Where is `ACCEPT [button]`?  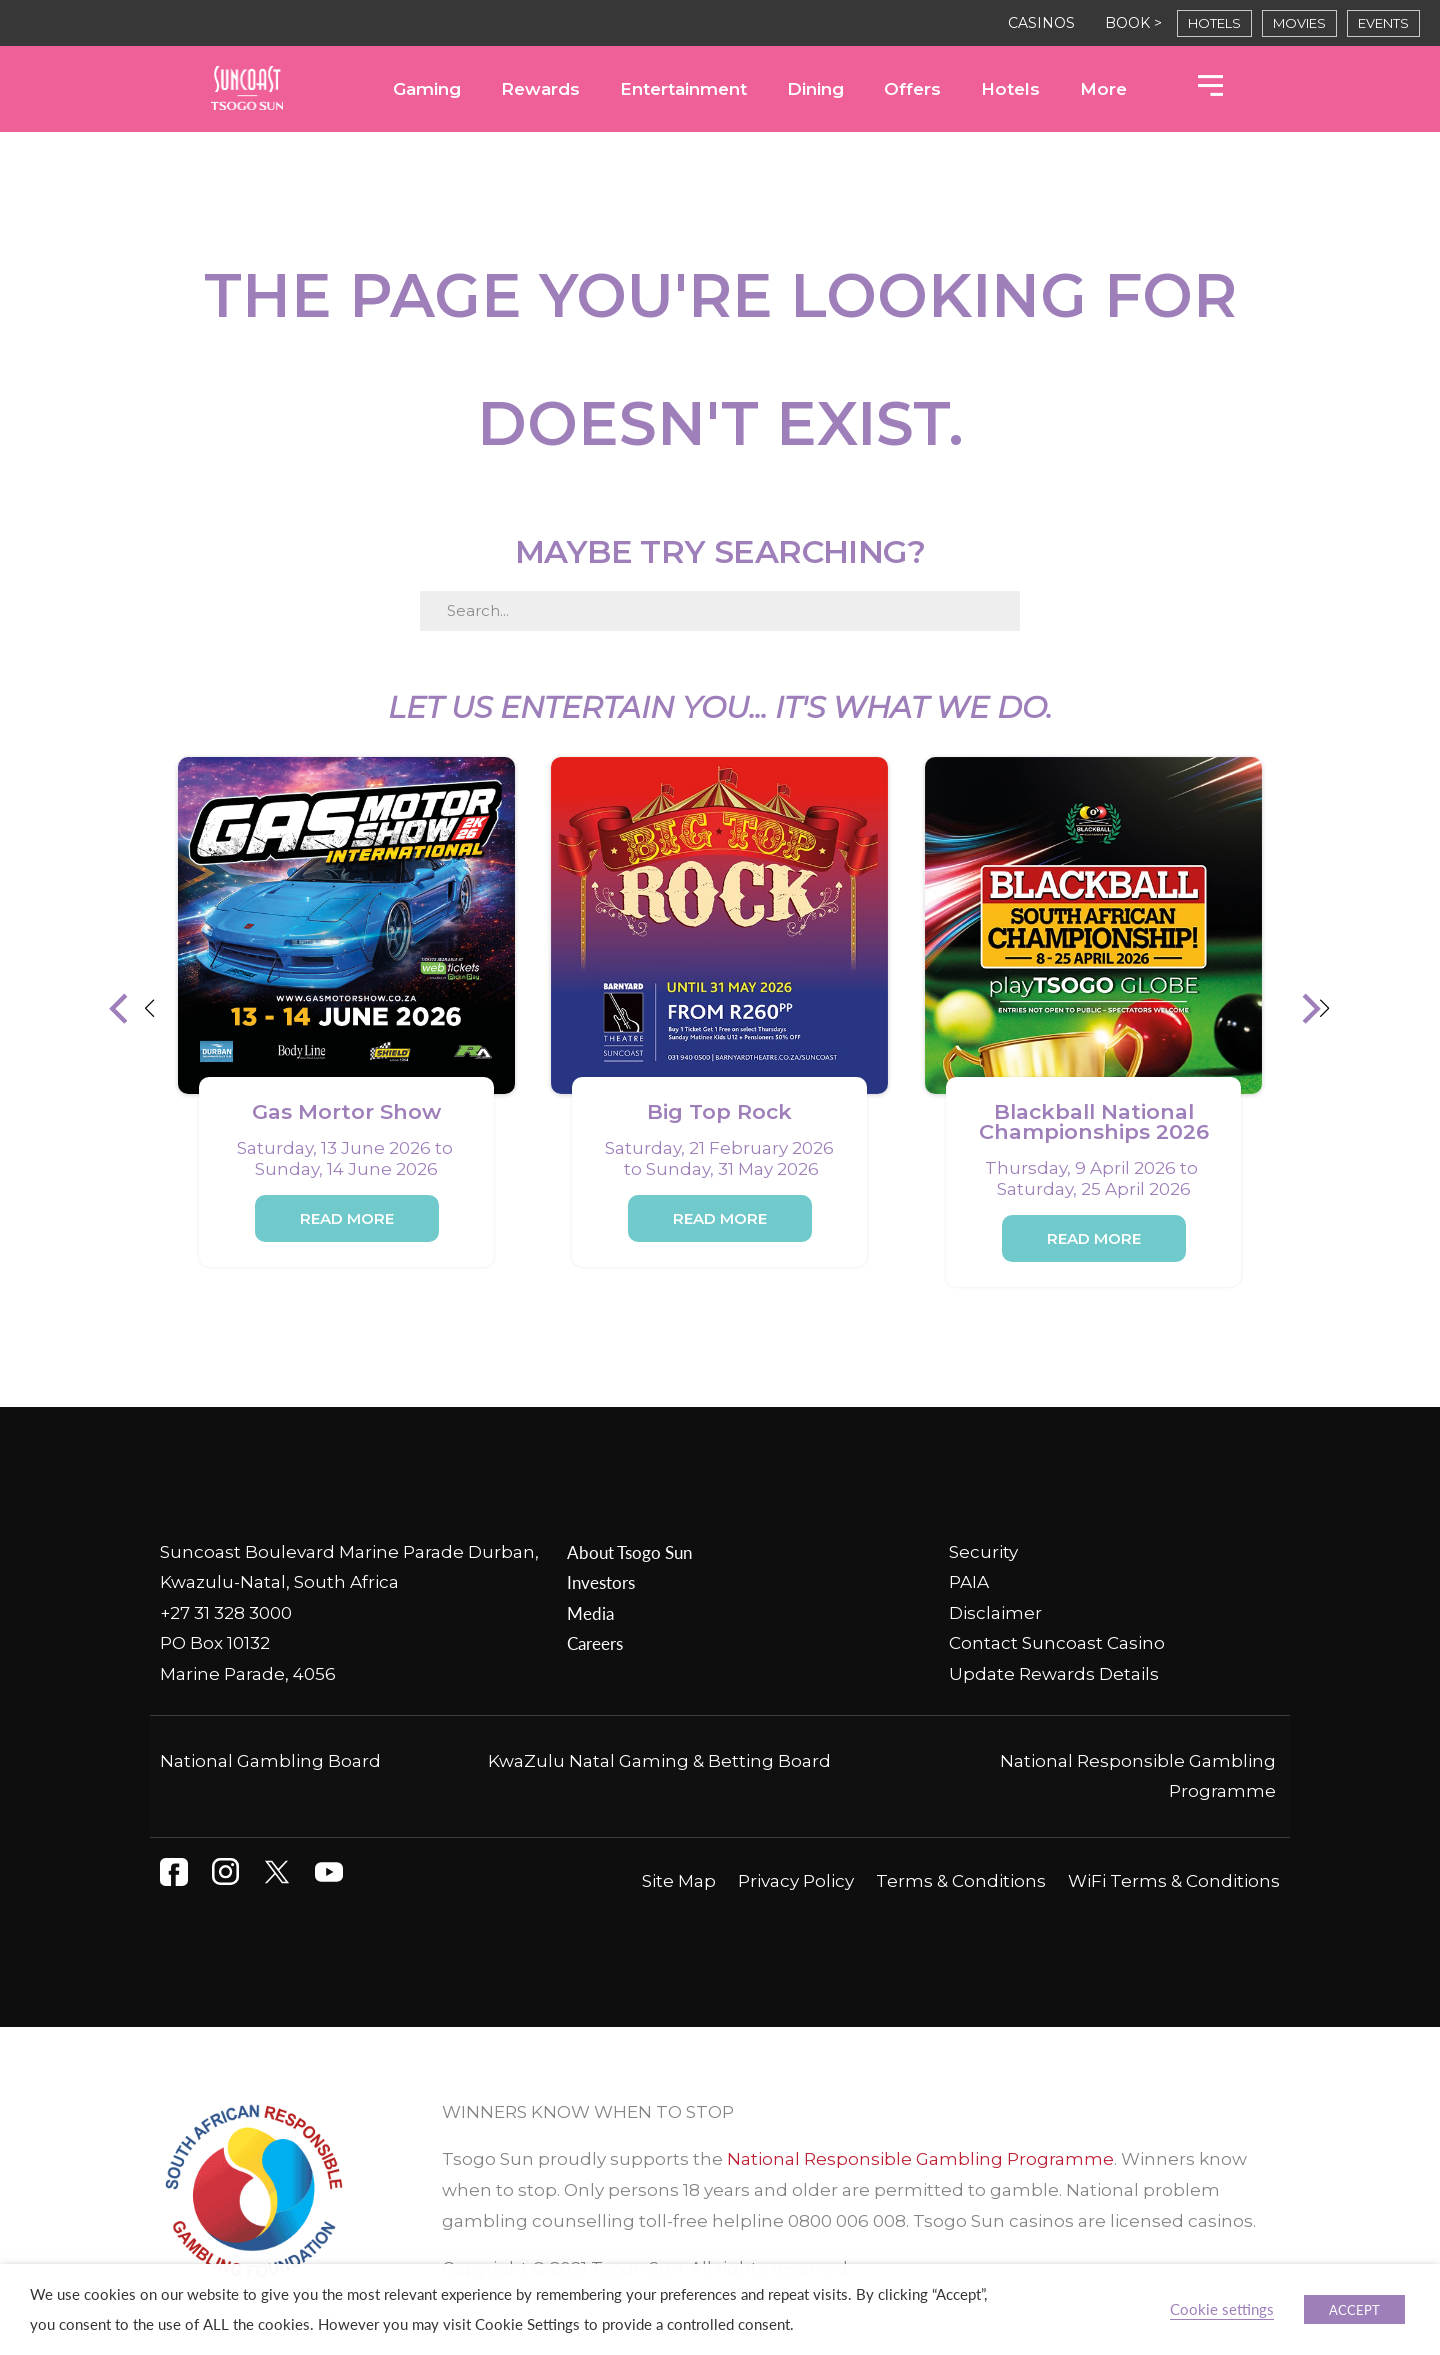
ACCEPT [button] is located at coordinates (1354, 2309).